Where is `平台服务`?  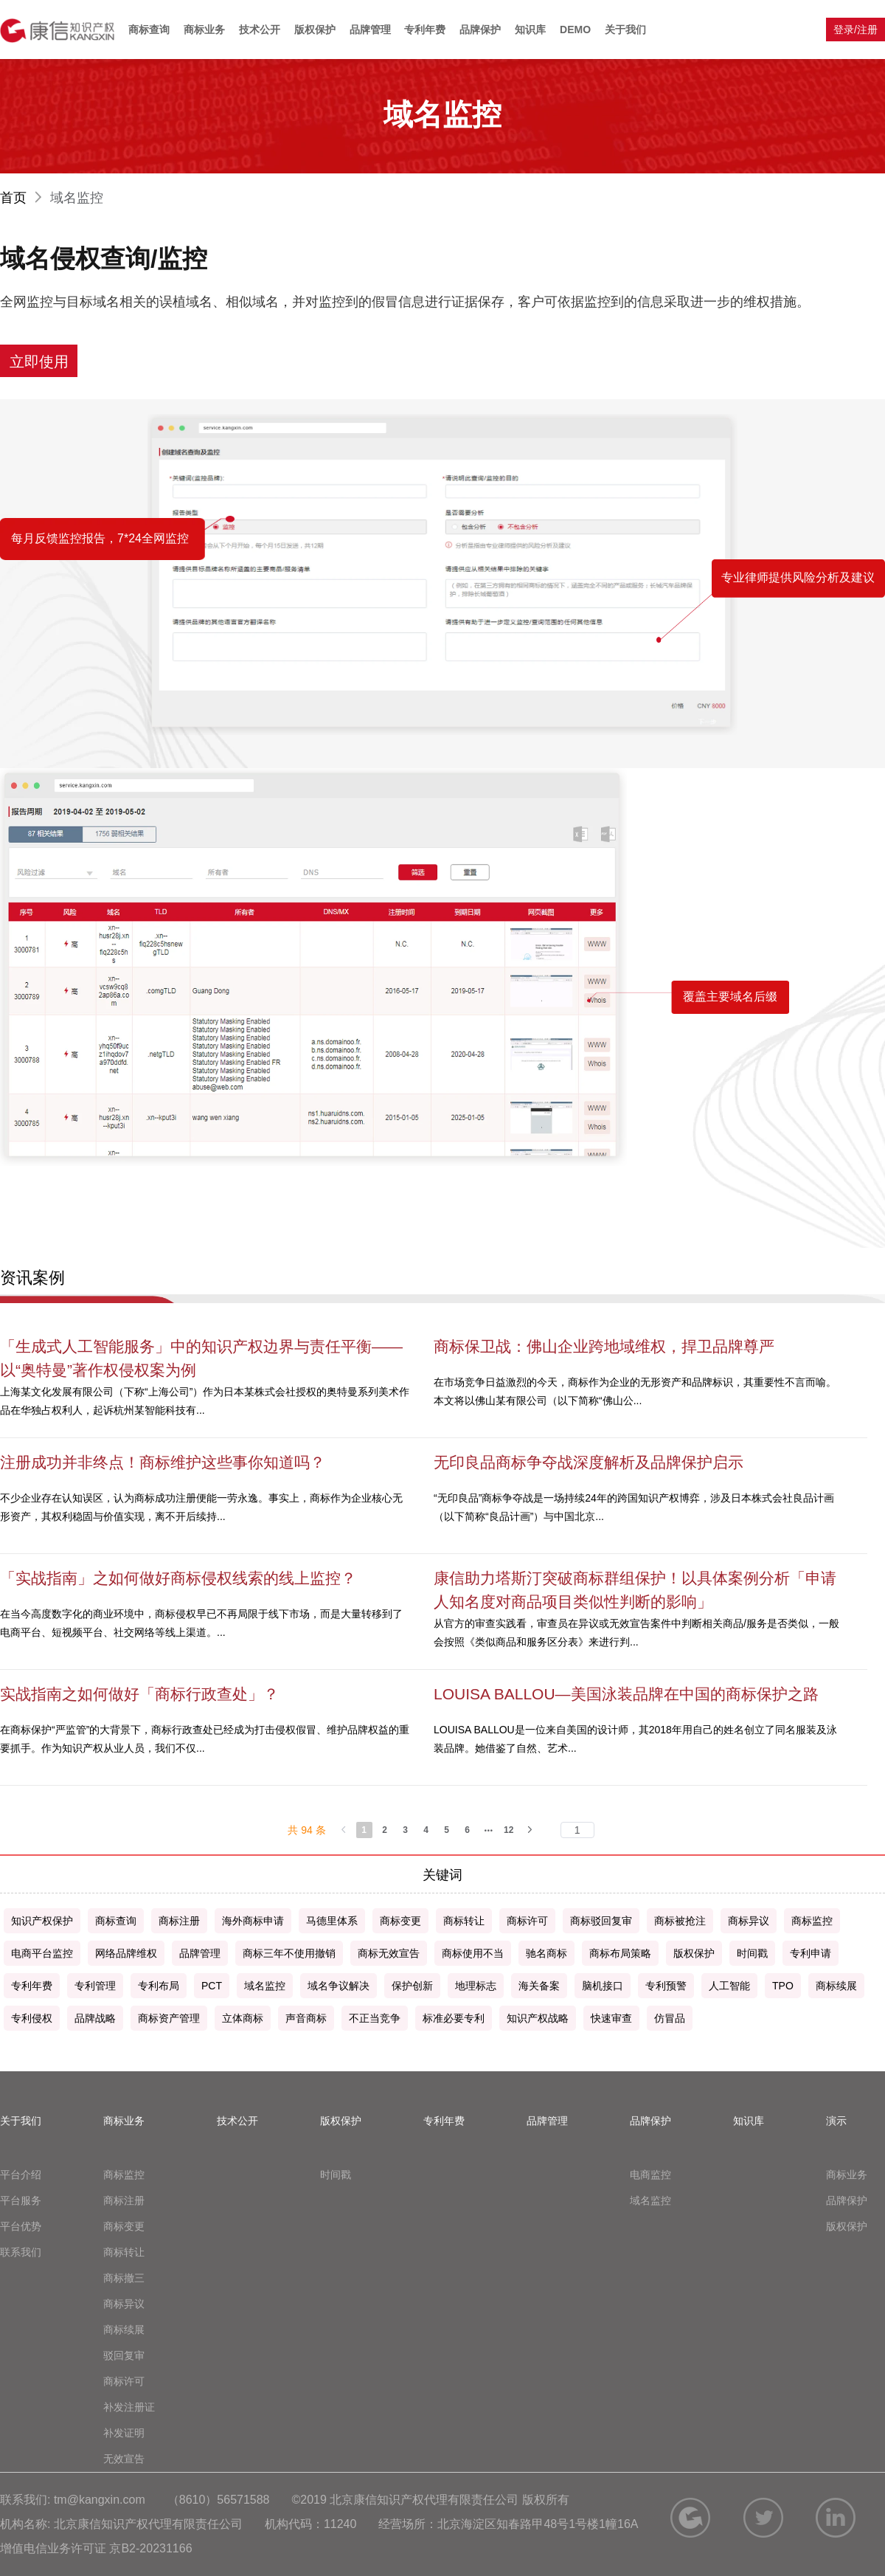
平台服务 is located at coordinates (20, 2200).